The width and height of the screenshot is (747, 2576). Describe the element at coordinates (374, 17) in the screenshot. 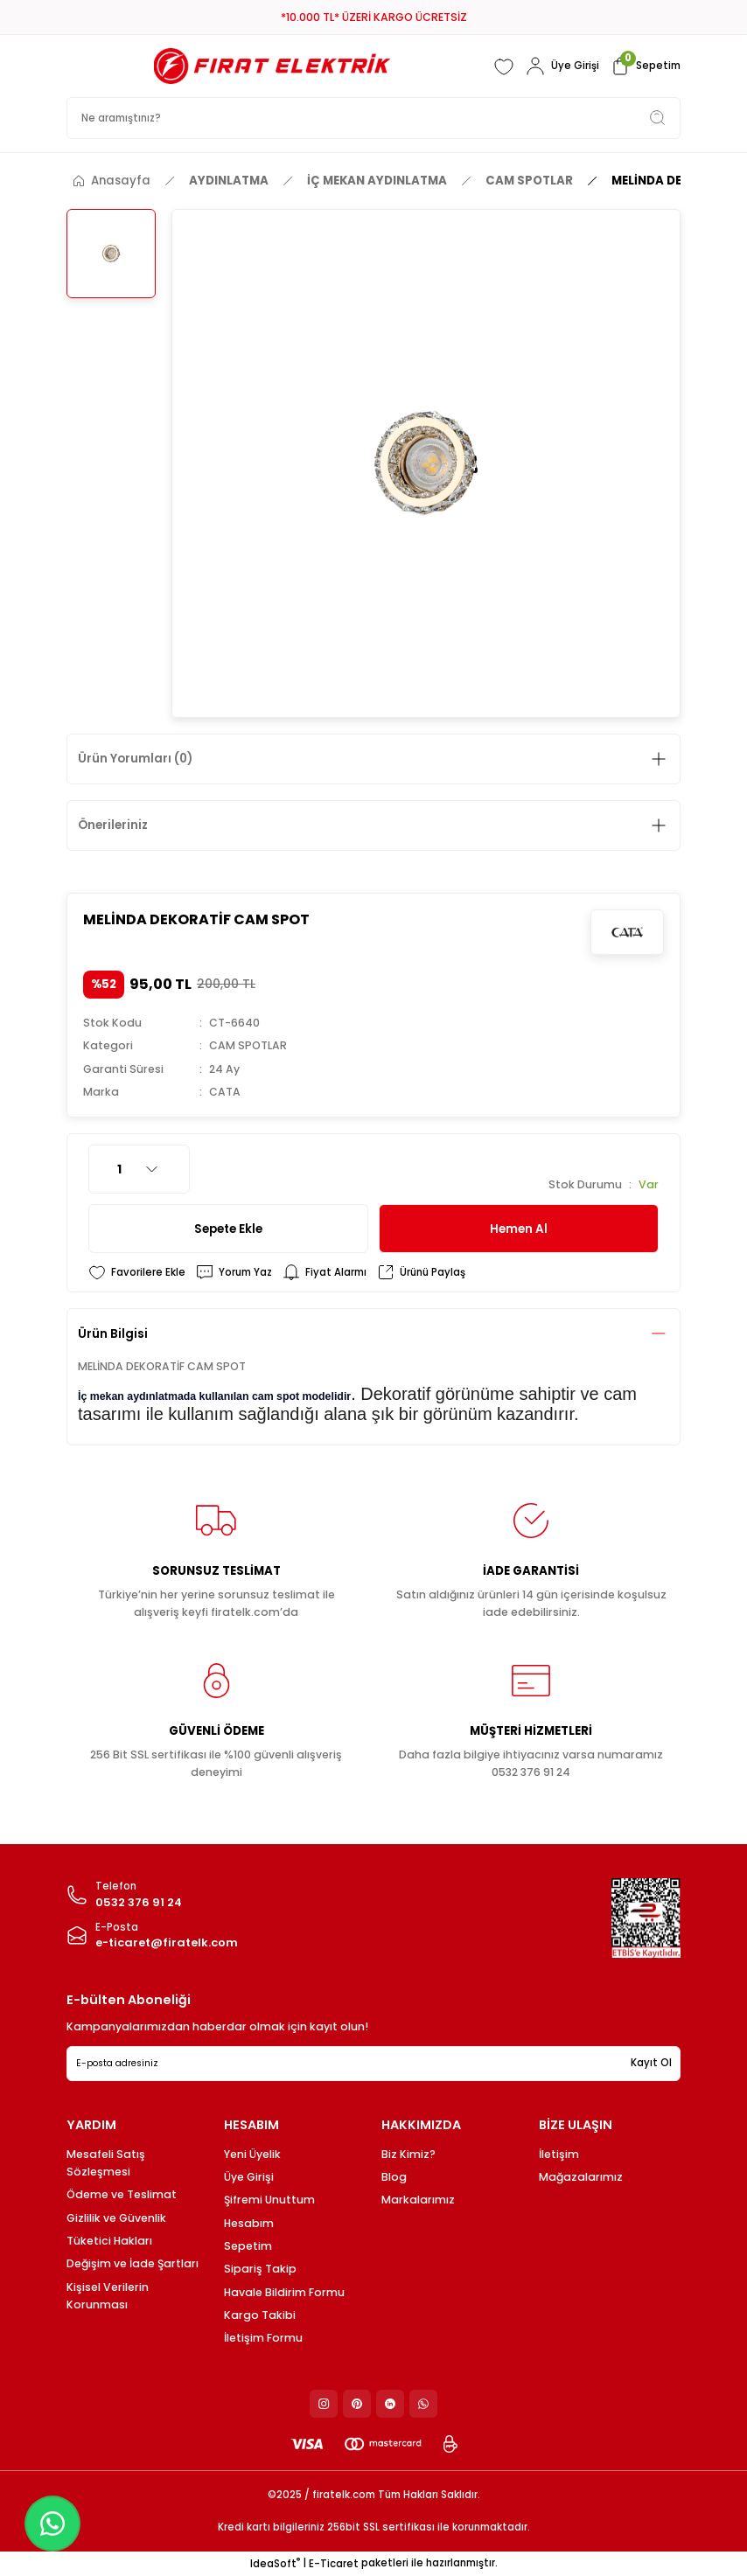

I see `*10.000 TL* ÜZERİ KARGO ÜCRETSİZ` at that location.